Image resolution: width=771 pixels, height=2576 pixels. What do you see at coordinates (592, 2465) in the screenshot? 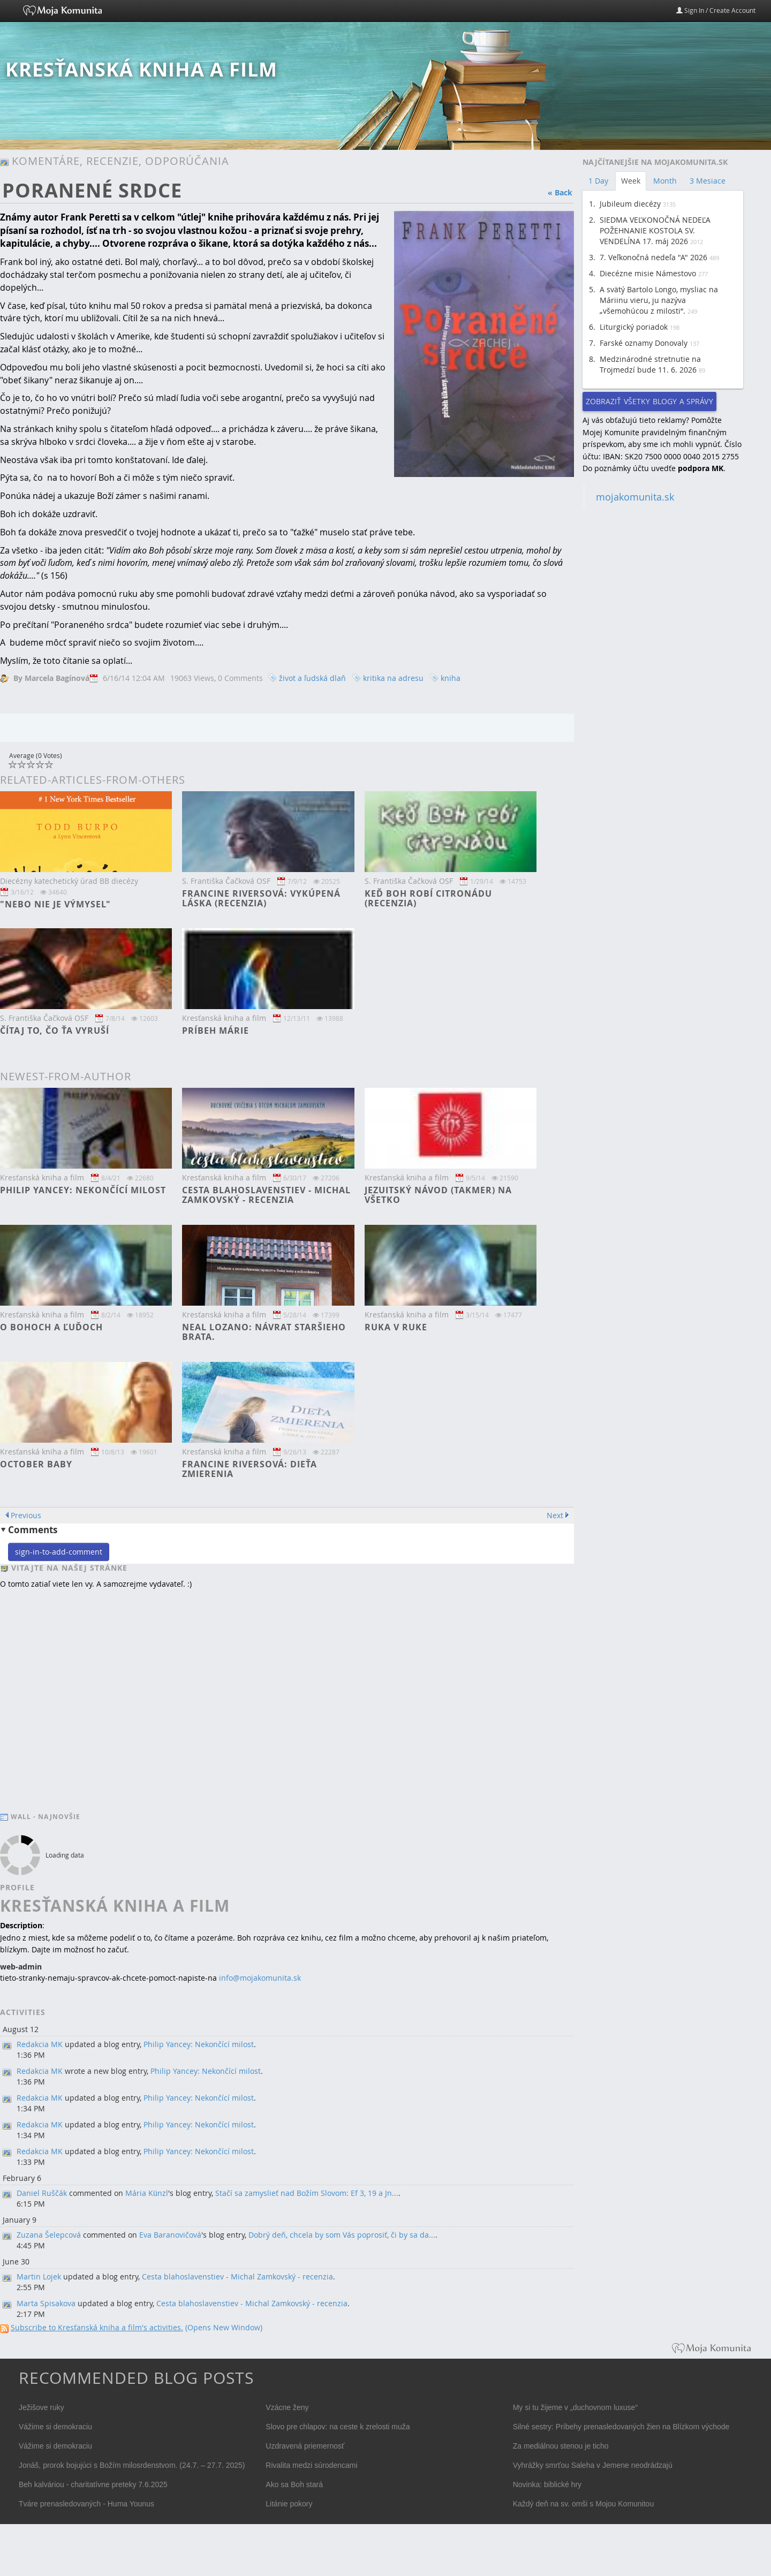
I see `Vyhrážky smrťou Saleha v Jemene neodrádzajú` at bounding box center [592, 2465].